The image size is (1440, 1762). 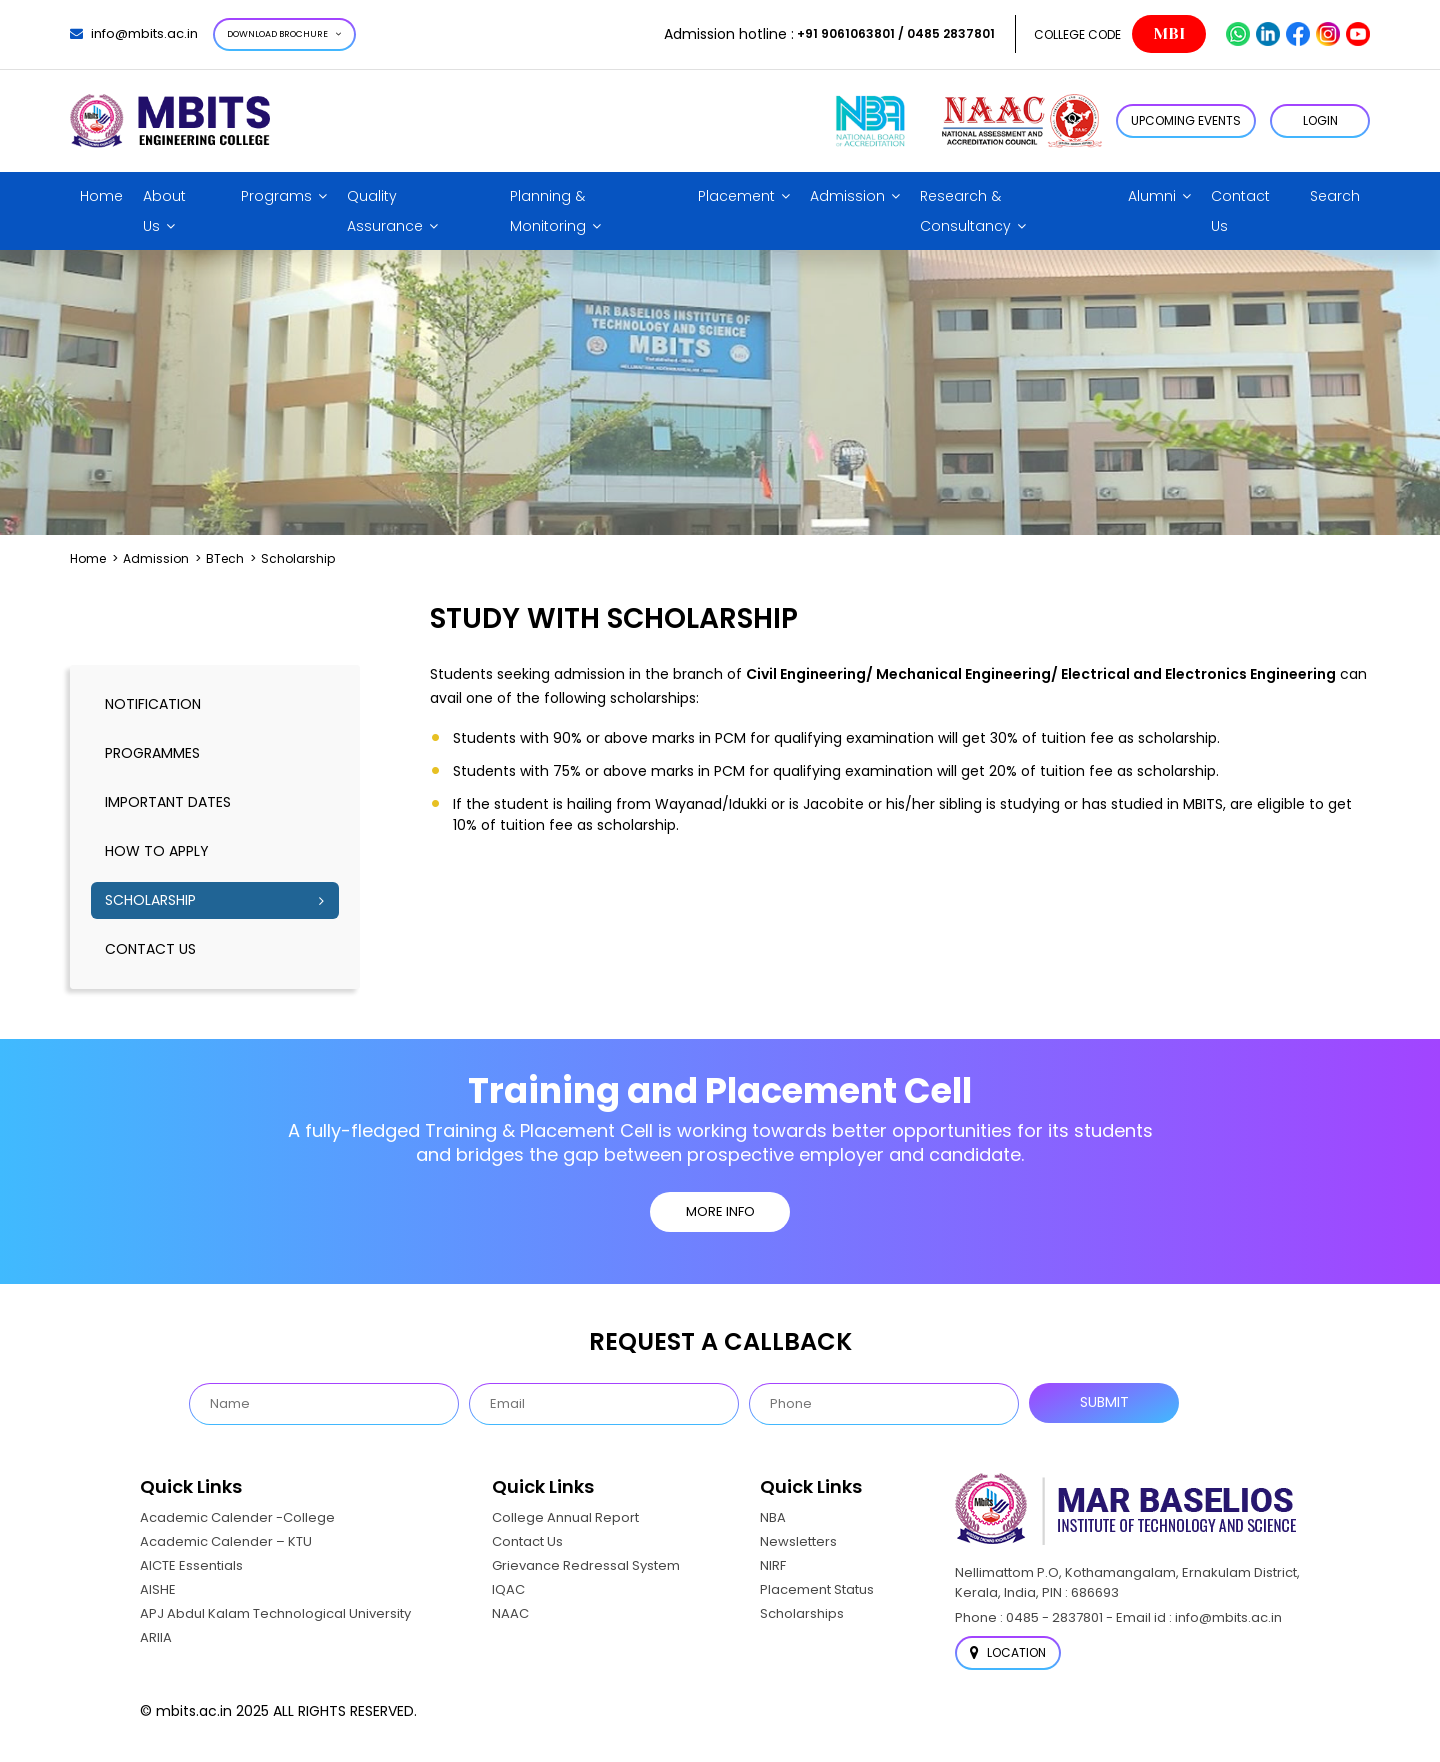 What do you see at coordinates (1169, 34) in the screenshot?
I see `MBI` at bounding box center [1169, 34].